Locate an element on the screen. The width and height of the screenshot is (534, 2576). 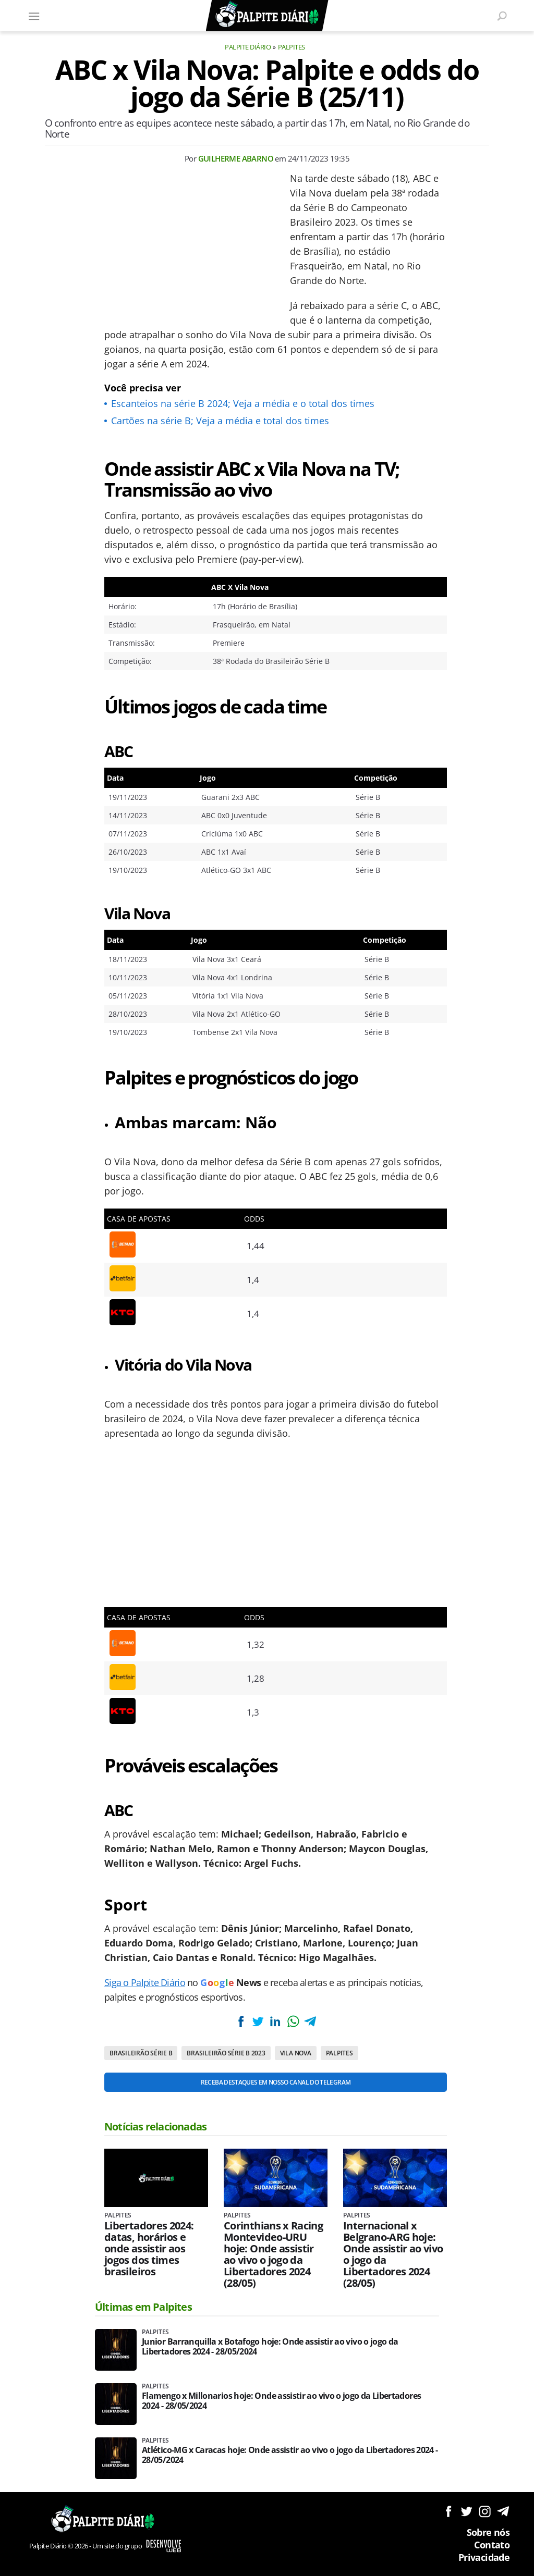
Flamengo x Millonarios hoje: Onde assistir ao vivo o jogo da Libertadores 2024 - 28/05/2024 is located at coordinates (281, 2401).